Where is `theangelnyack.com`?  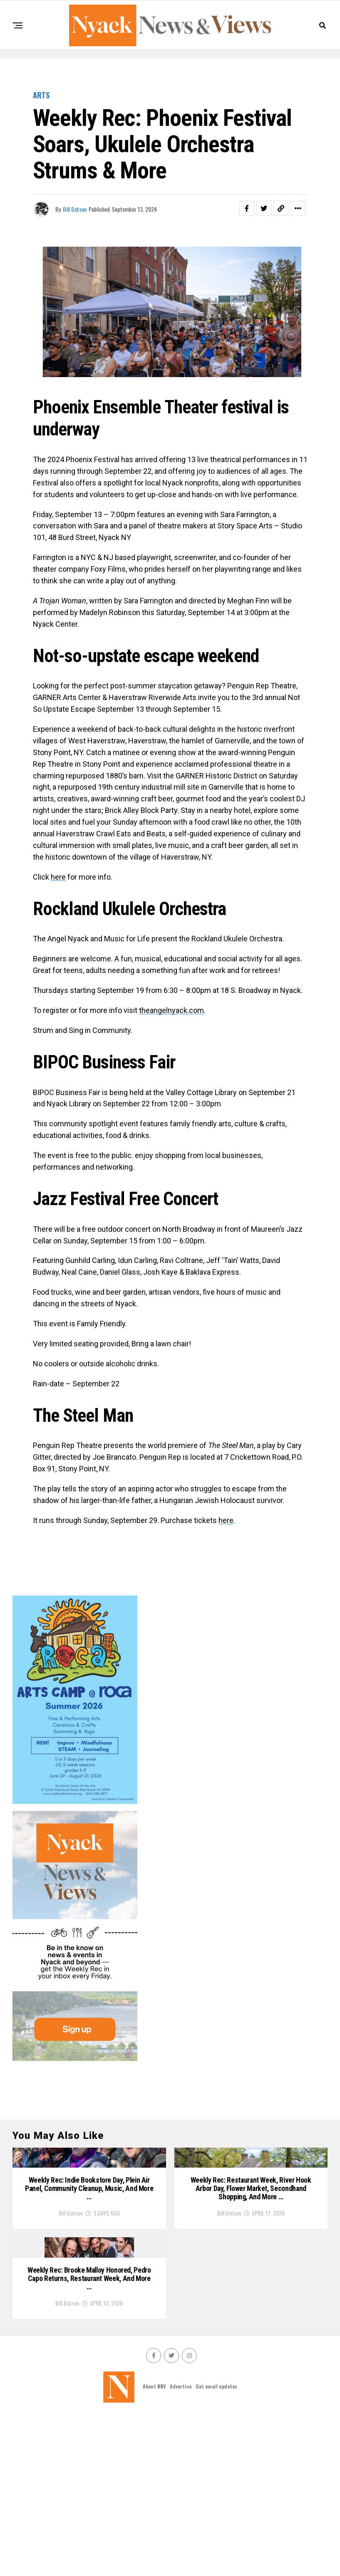
theangelnyack.com is located at coordinates (171, 1010).